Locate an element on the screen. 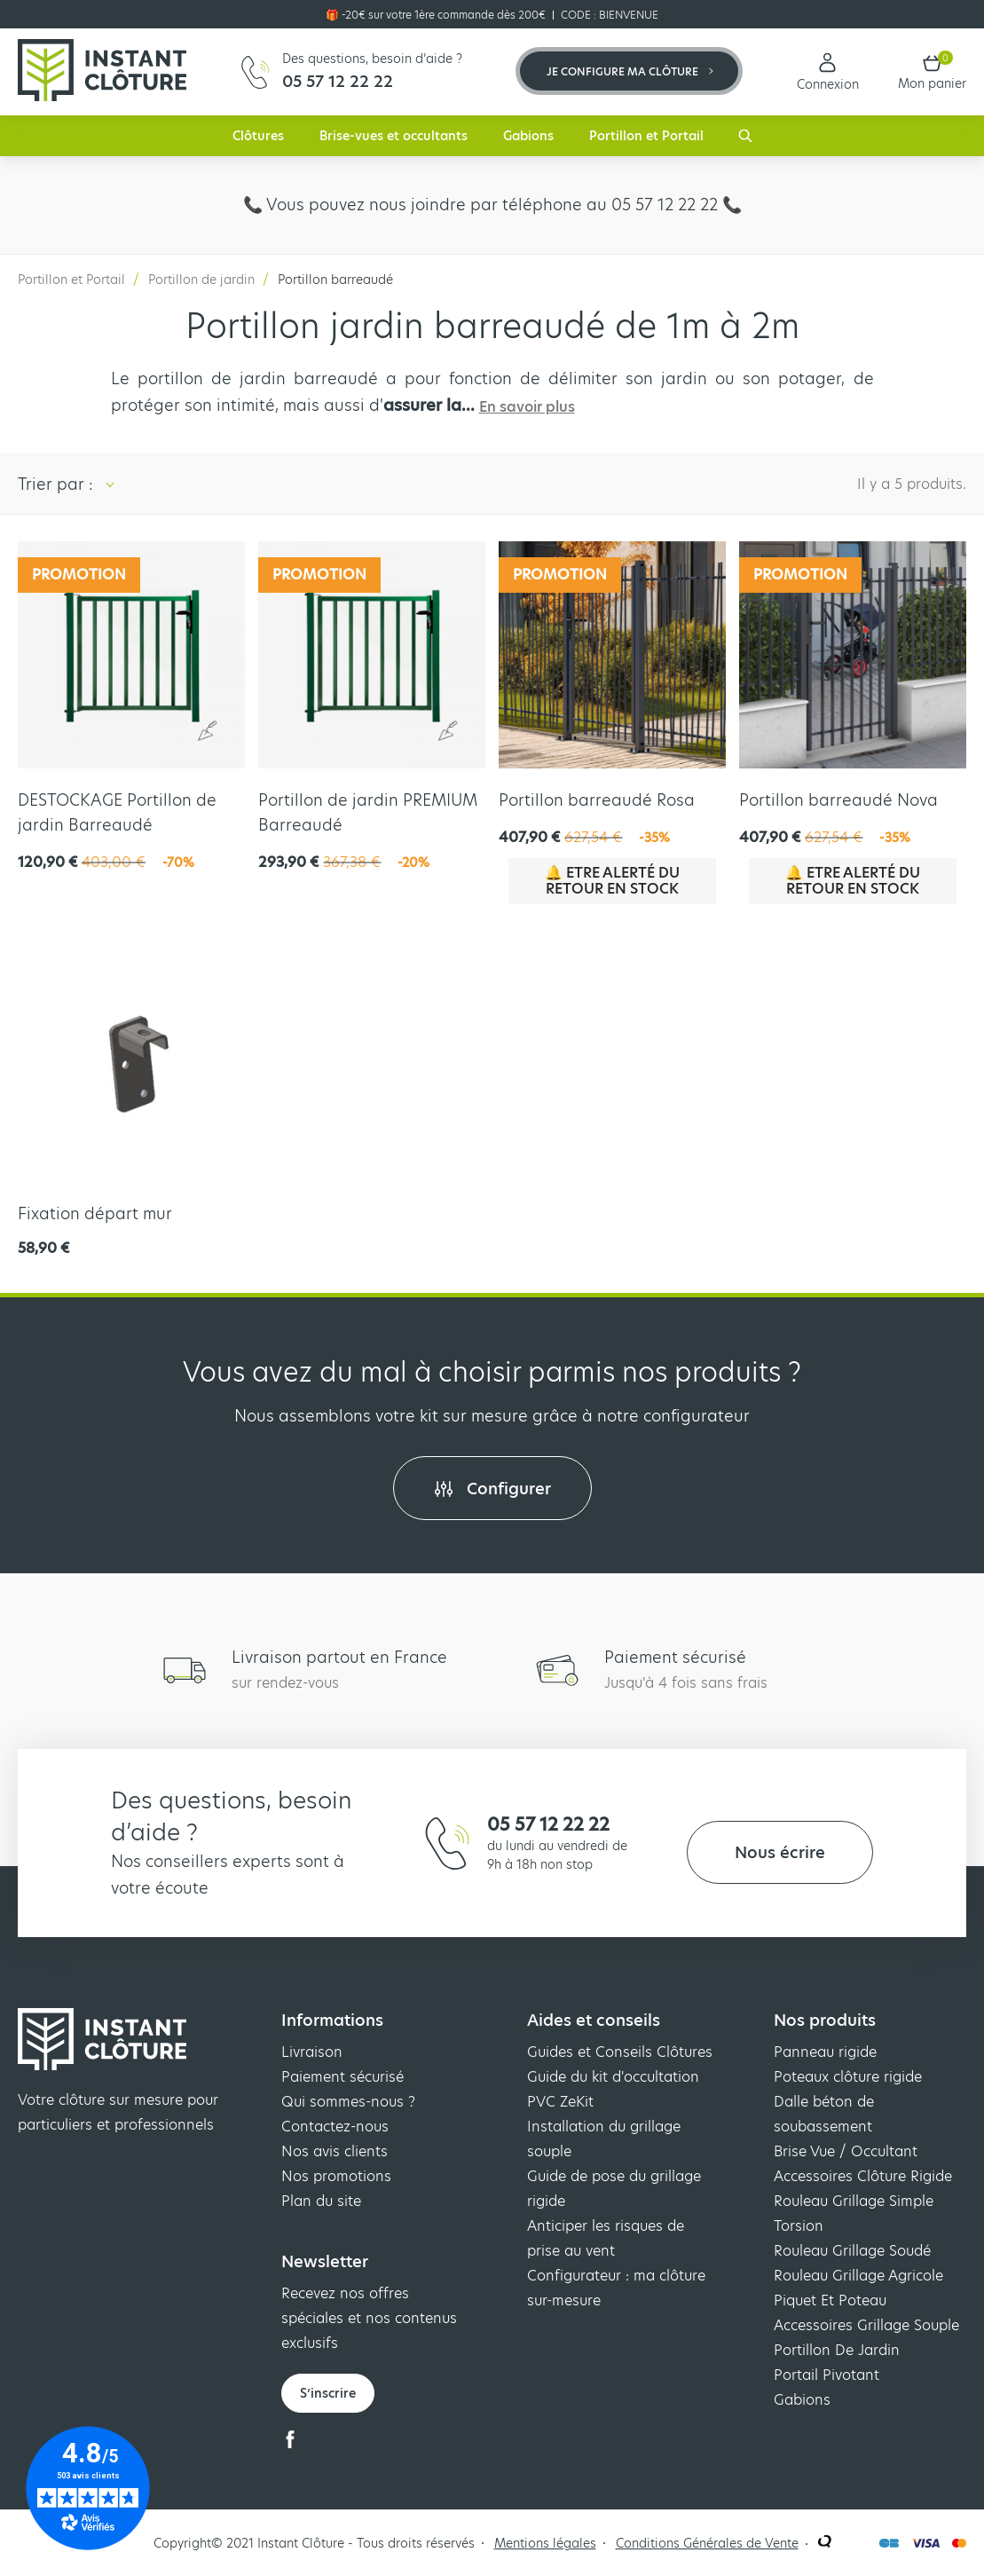 The height and width of the screenshot is (2576, 984). Contactez-nous is located at coordinates (335, 2126).